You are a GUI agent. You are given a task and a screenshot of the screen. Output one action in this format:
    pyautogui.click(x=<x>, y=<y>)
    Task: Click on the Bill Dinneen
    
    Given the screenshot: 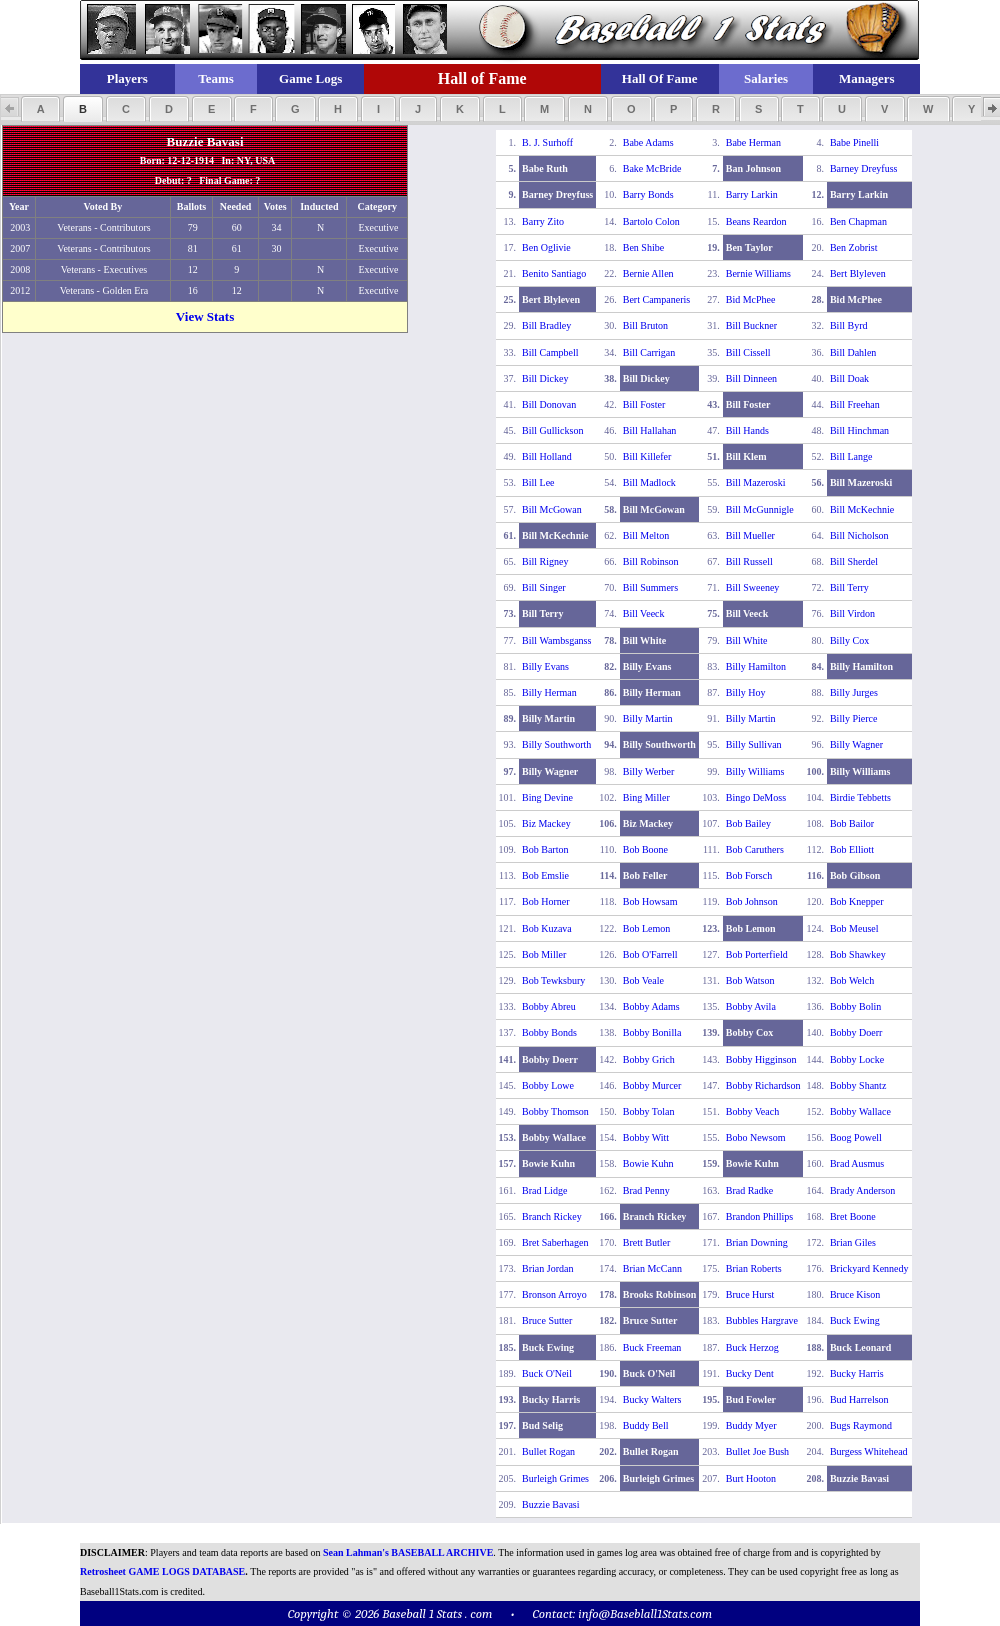 What is the action you would take?
    pyautogui.click(x=751, y=378)
    